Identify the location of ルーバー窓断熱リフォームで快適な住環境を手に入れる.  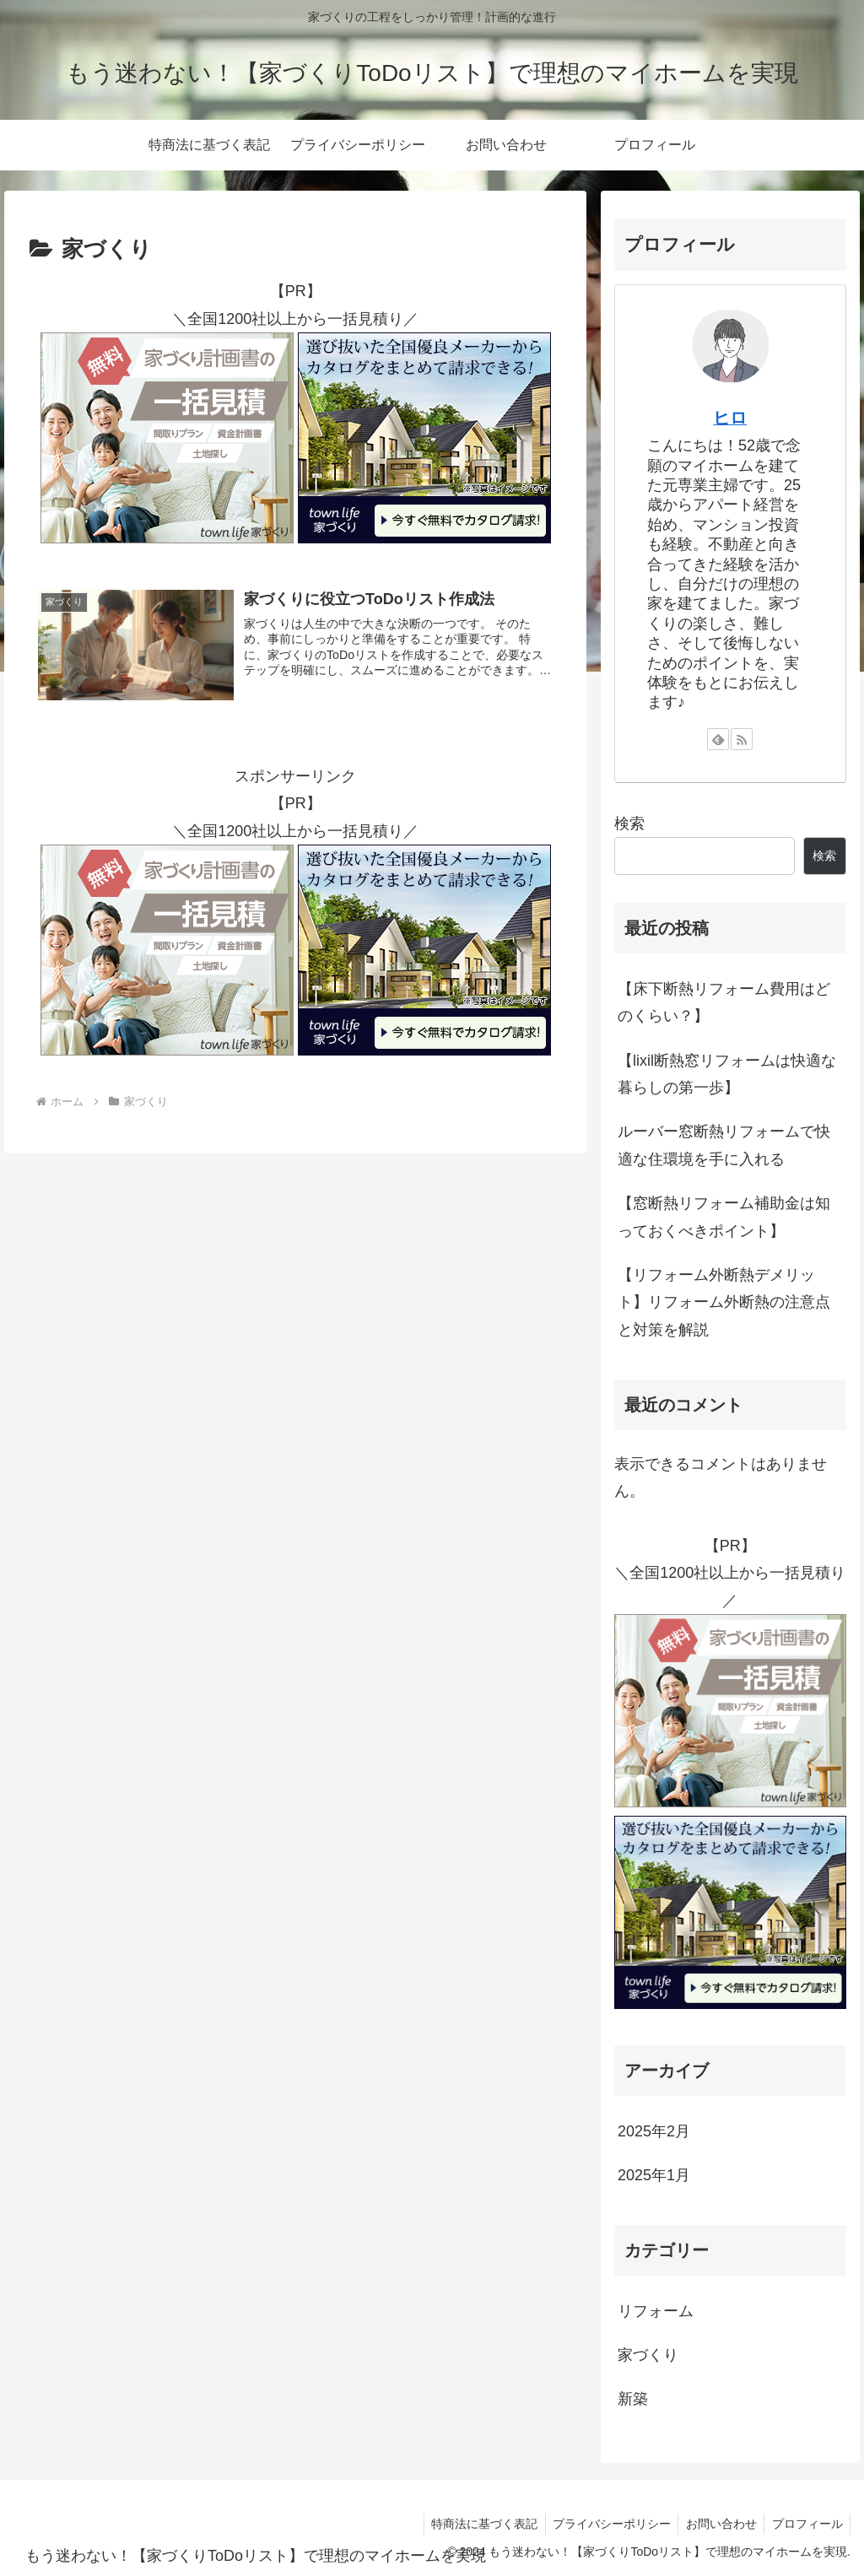
(724, 1145).